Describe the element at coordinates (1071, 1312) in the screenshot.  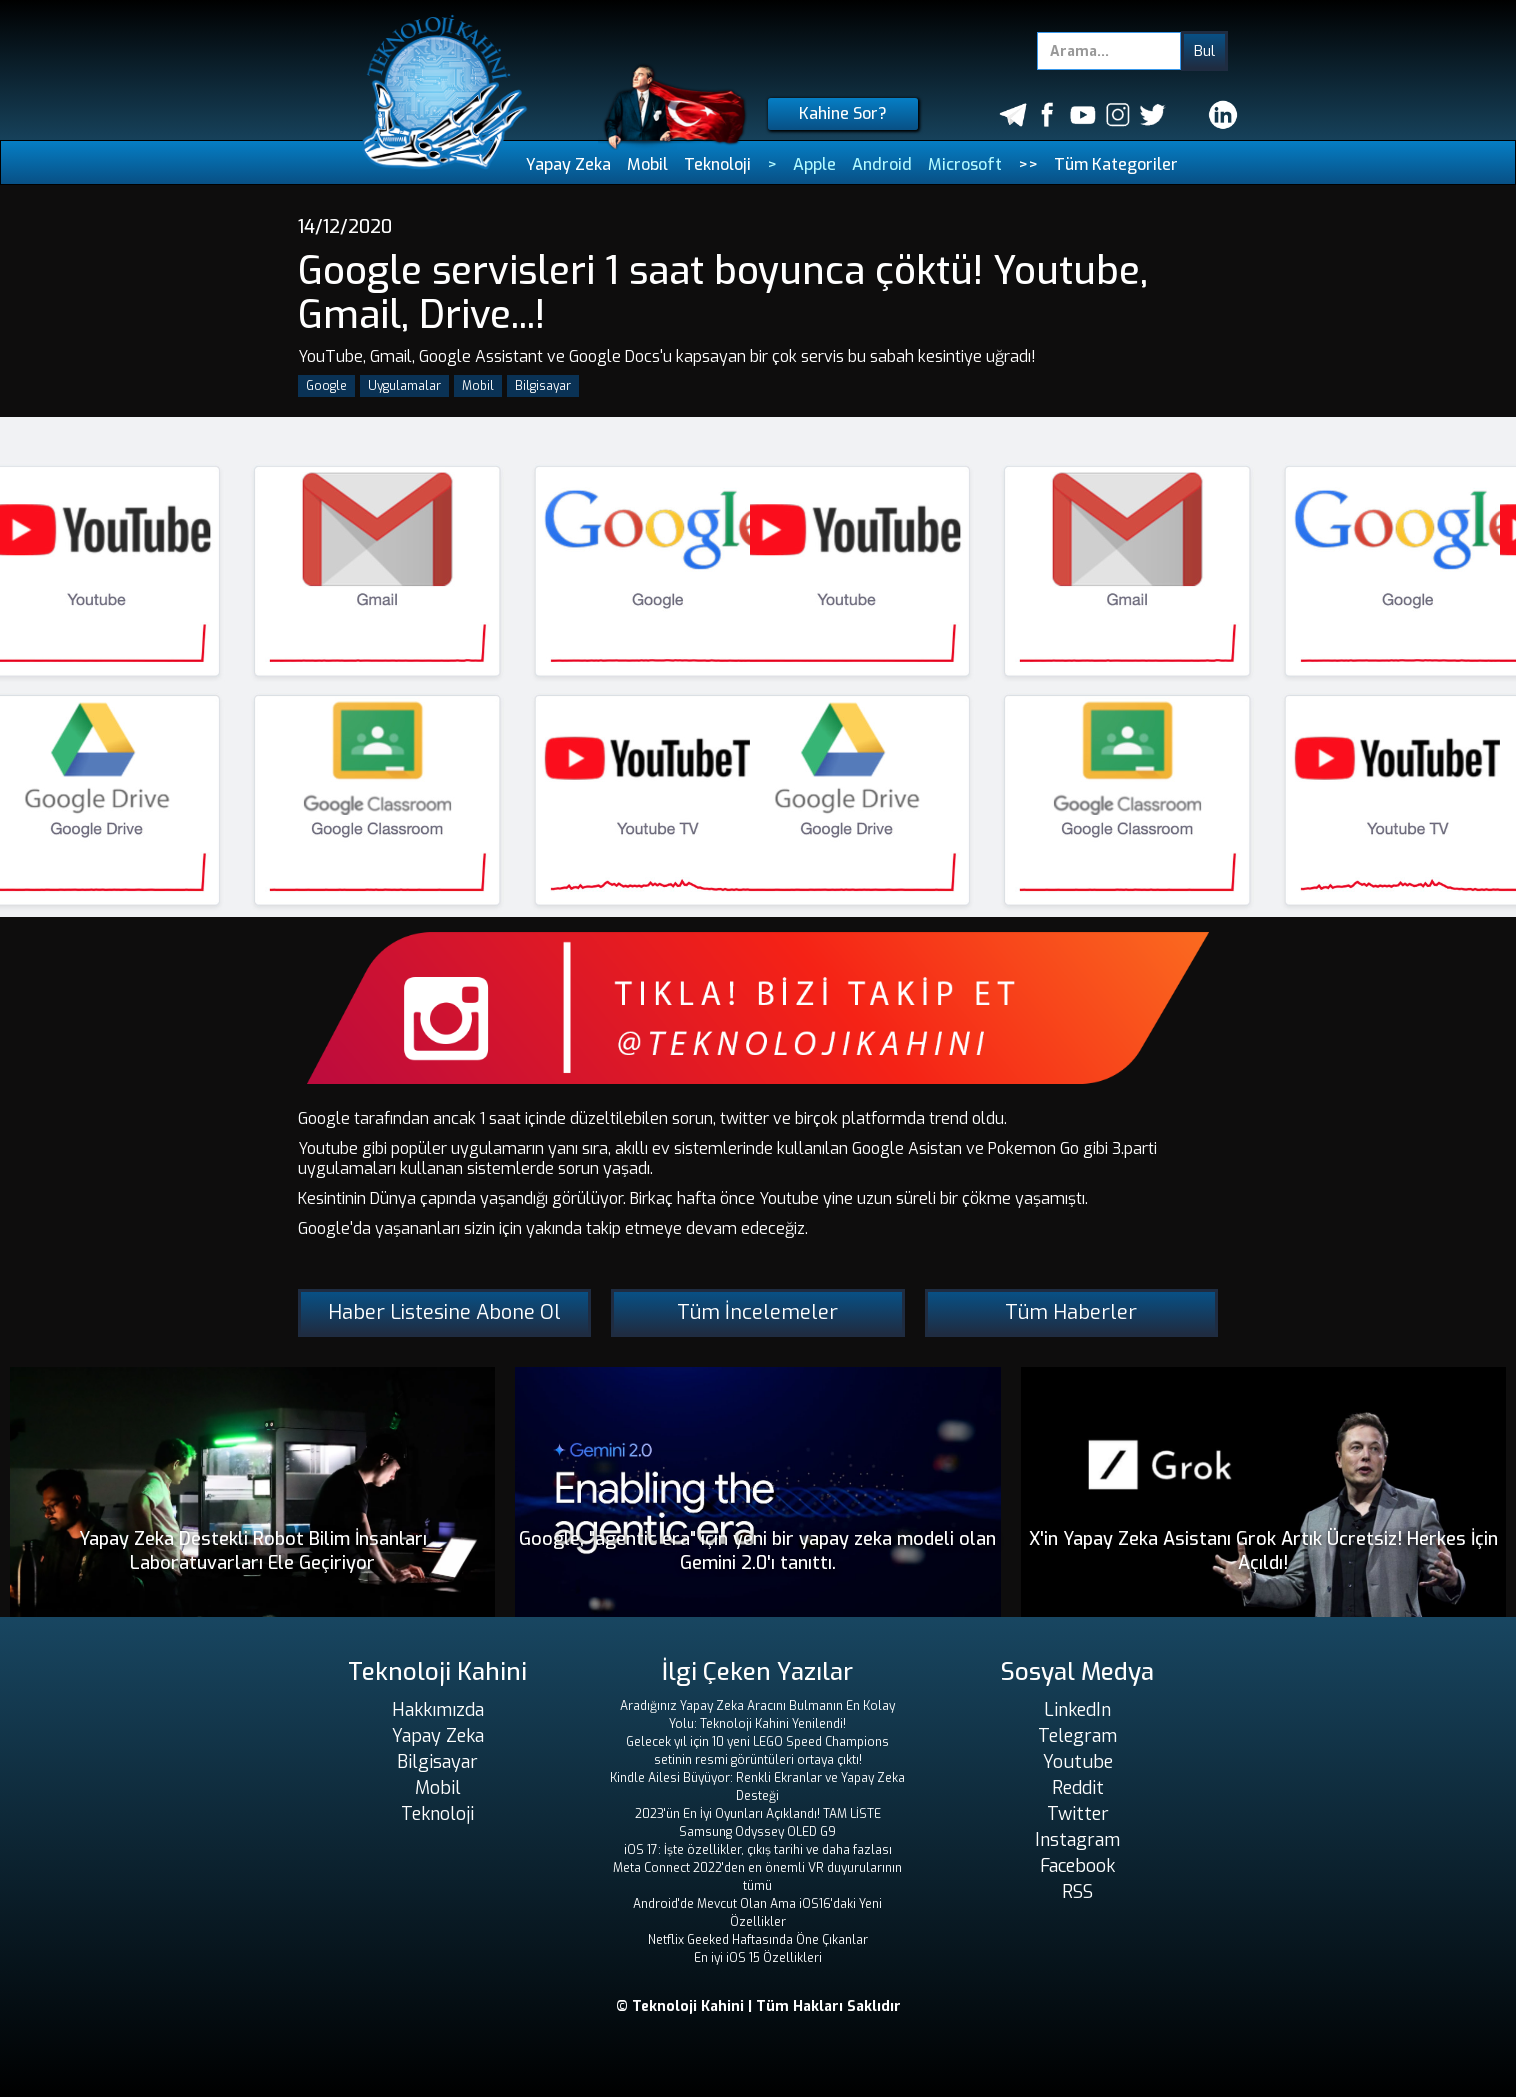
I see `Tüm Haberler` at that location.